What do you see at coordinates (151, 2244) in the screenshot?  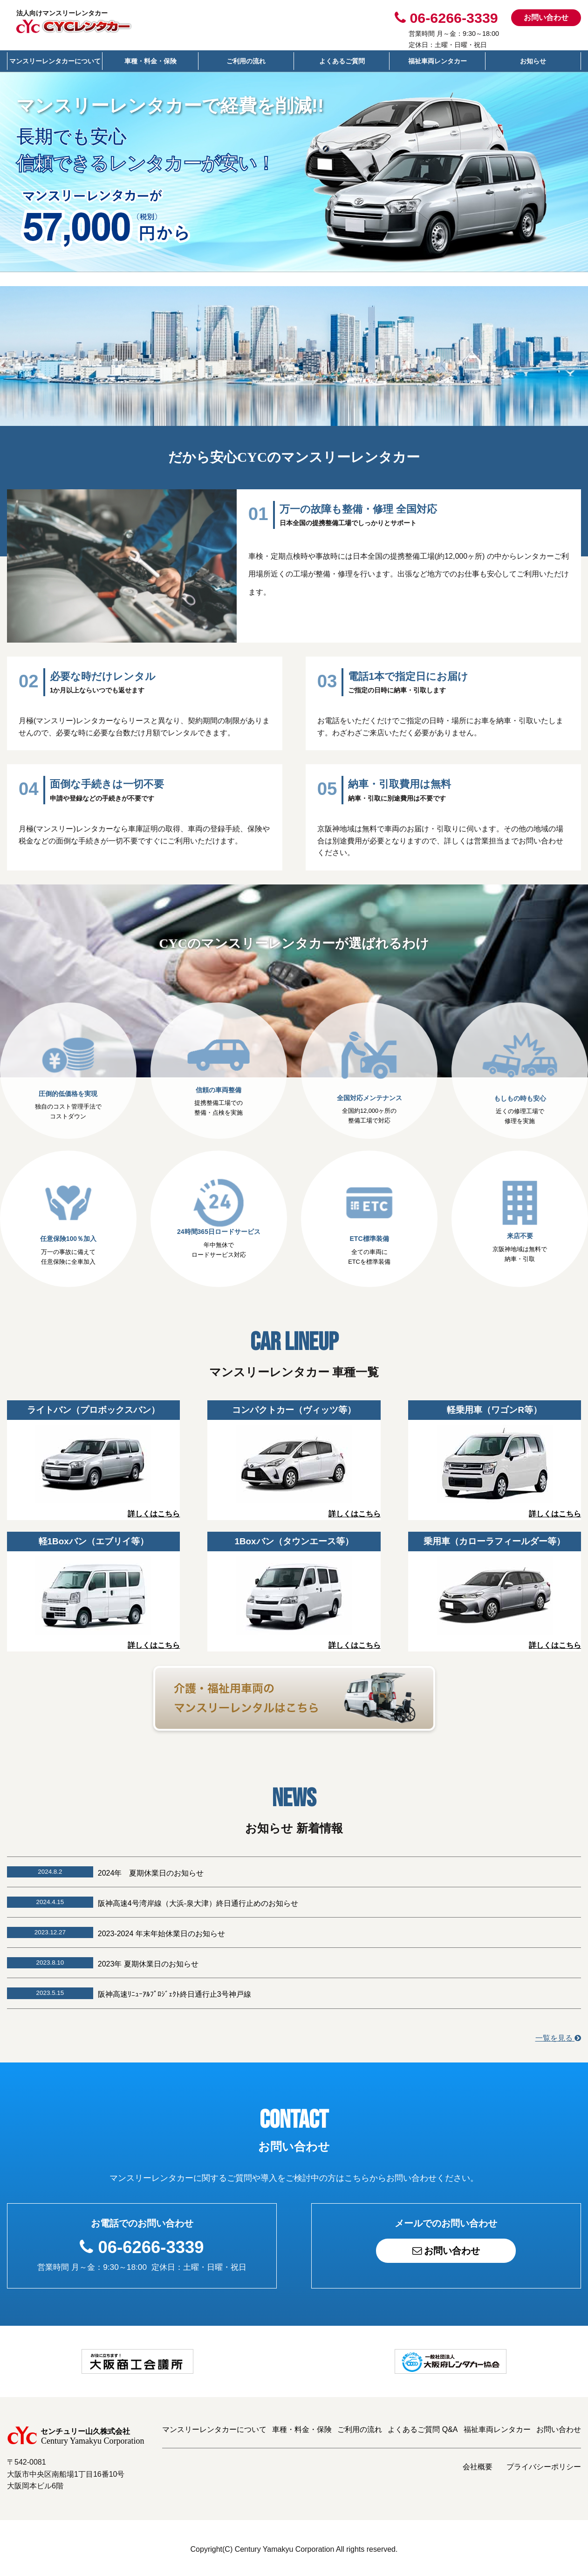 I see `06-6266-3339` at bounding box center [151, 2244].